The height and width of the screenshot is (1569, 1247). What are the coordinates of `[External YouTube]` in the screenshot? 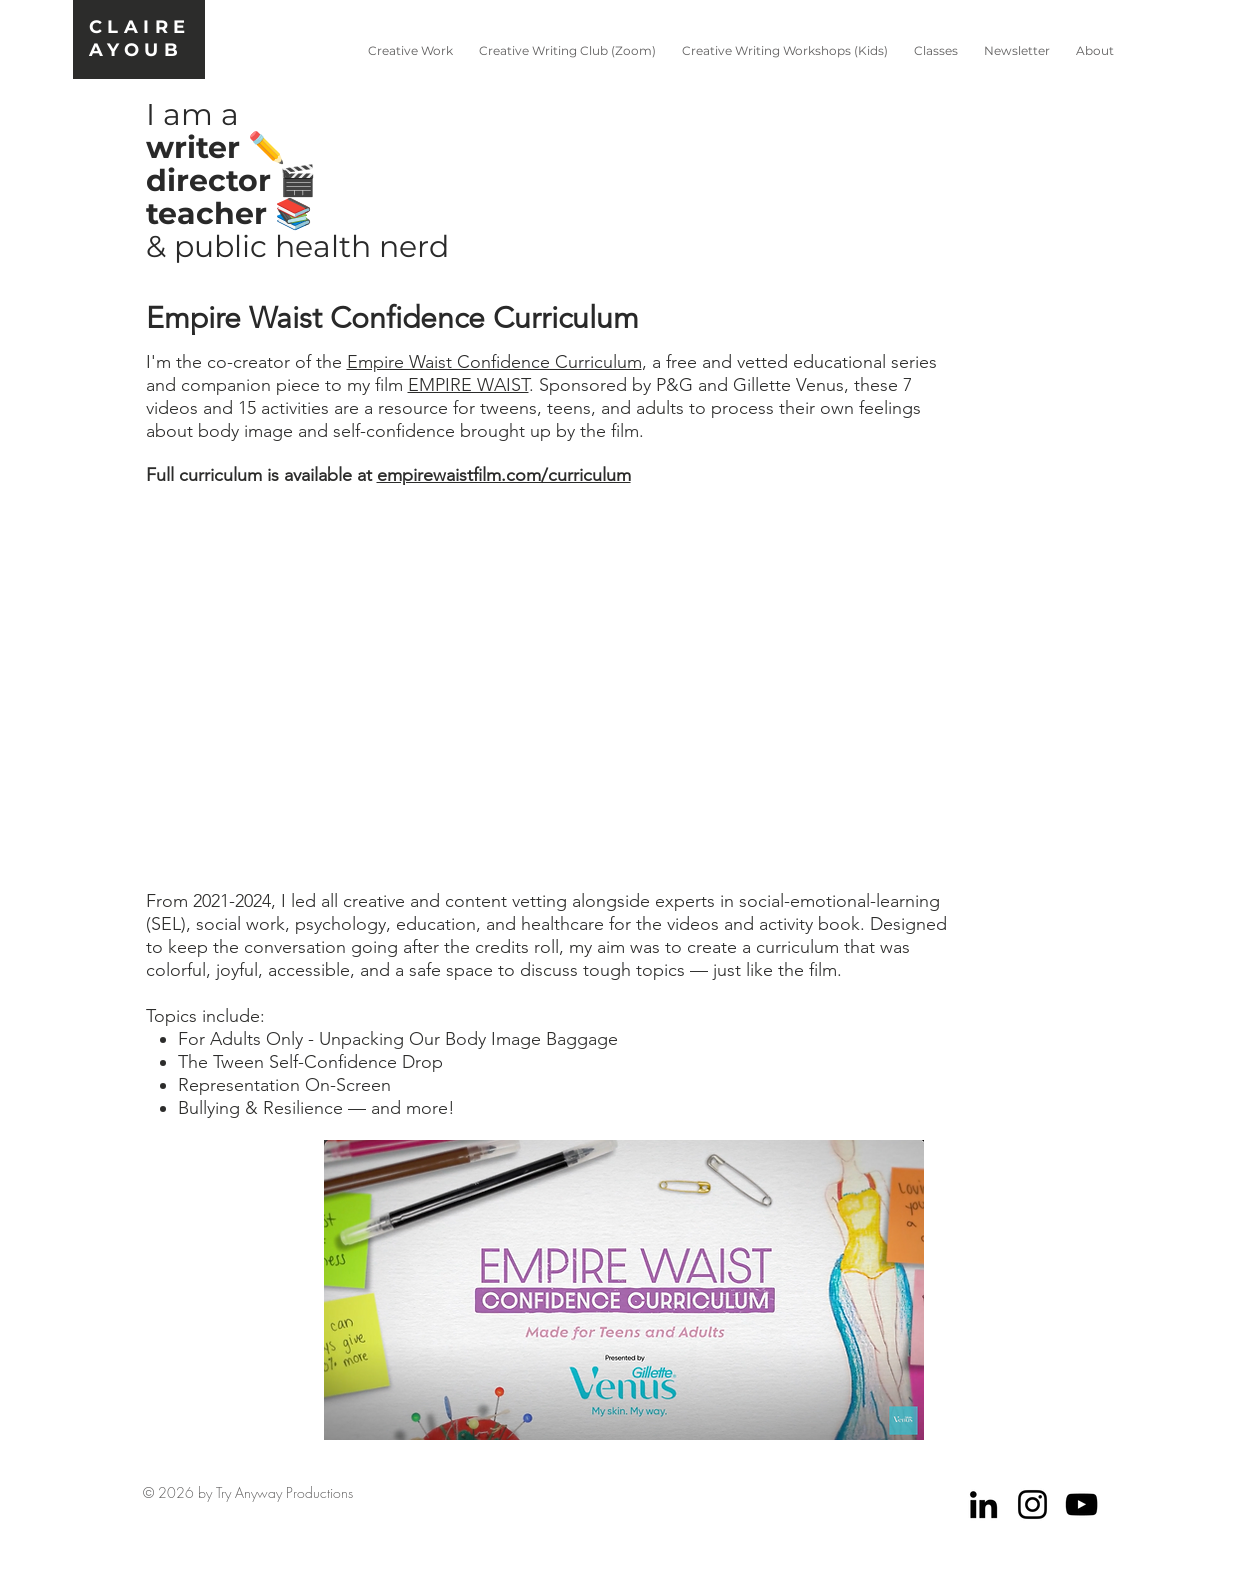 It's located at (623, 689).